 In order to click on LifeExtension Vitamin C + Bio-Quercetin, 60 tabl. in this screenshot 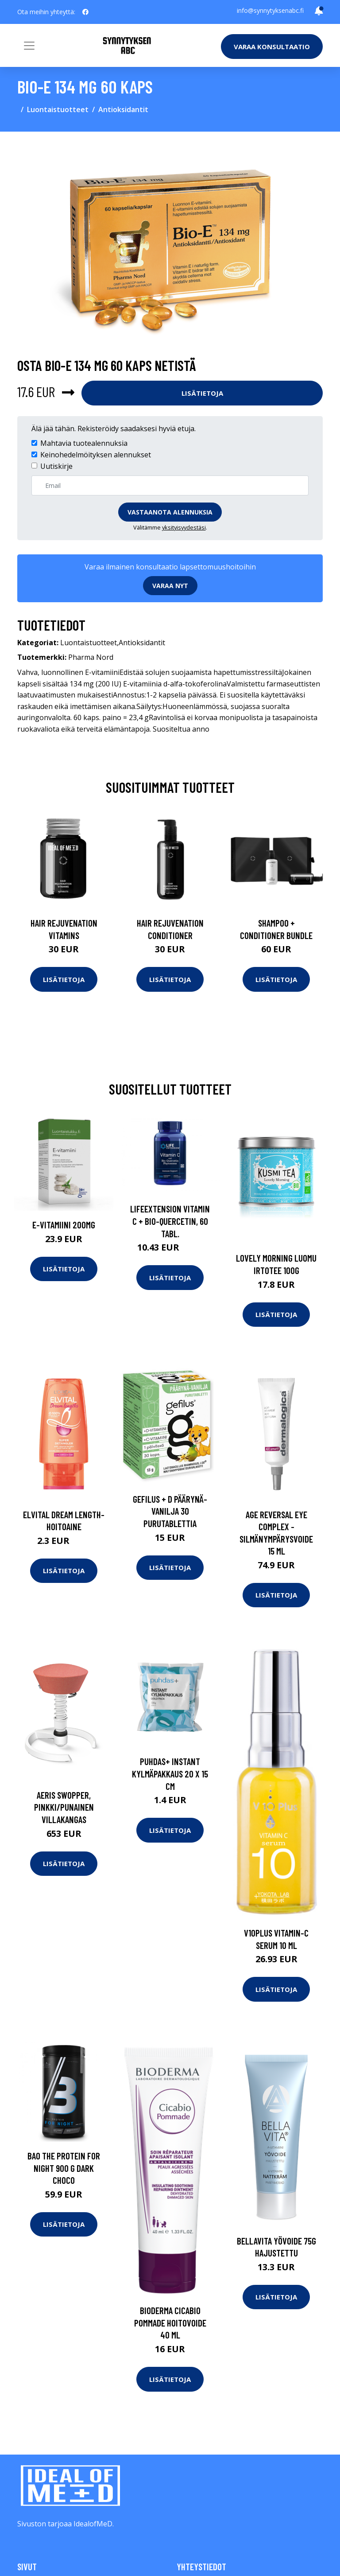, I will do `click(170, 1221)`.